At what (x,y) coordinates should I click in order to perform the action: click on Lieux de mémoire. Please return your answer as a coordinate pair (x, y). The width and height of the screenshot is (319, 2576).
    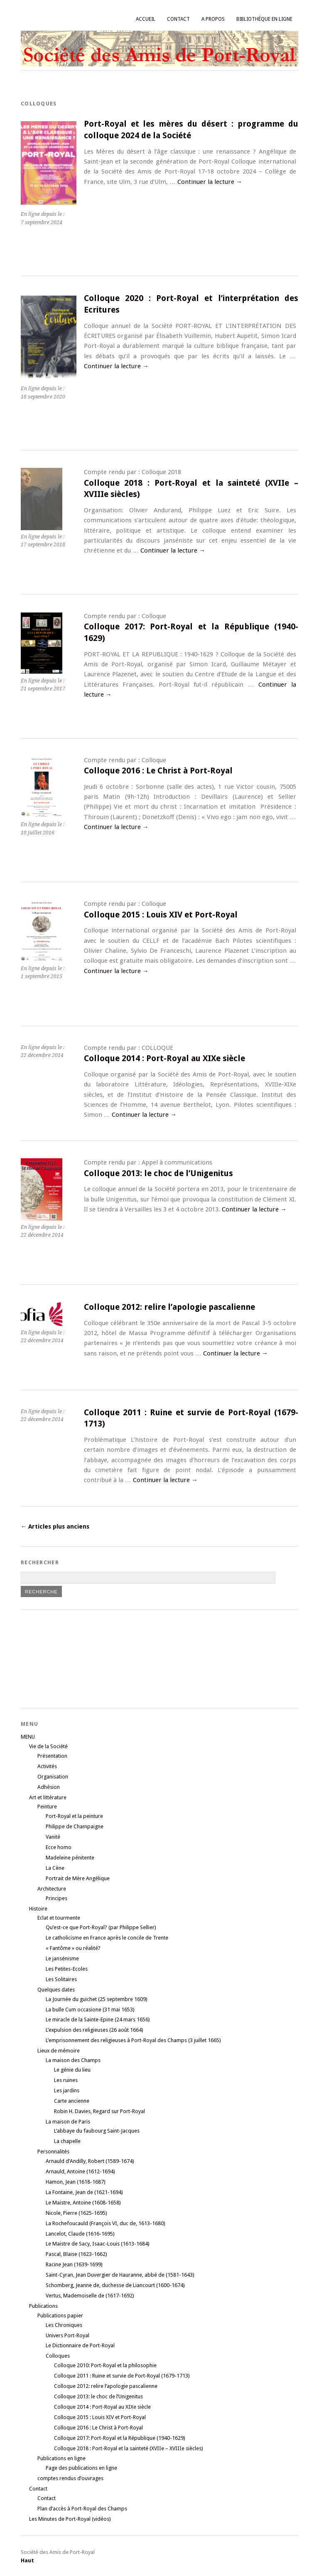
    Looking at the image, I should click on (58, 2051).